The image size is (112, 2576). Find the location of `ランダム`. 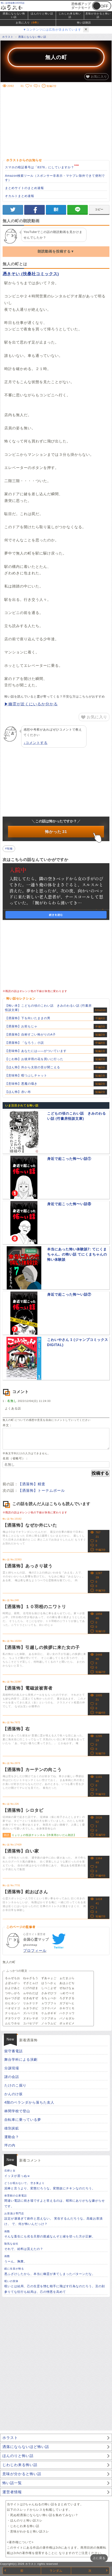

ランダム is located at coordinates (56, 2570).